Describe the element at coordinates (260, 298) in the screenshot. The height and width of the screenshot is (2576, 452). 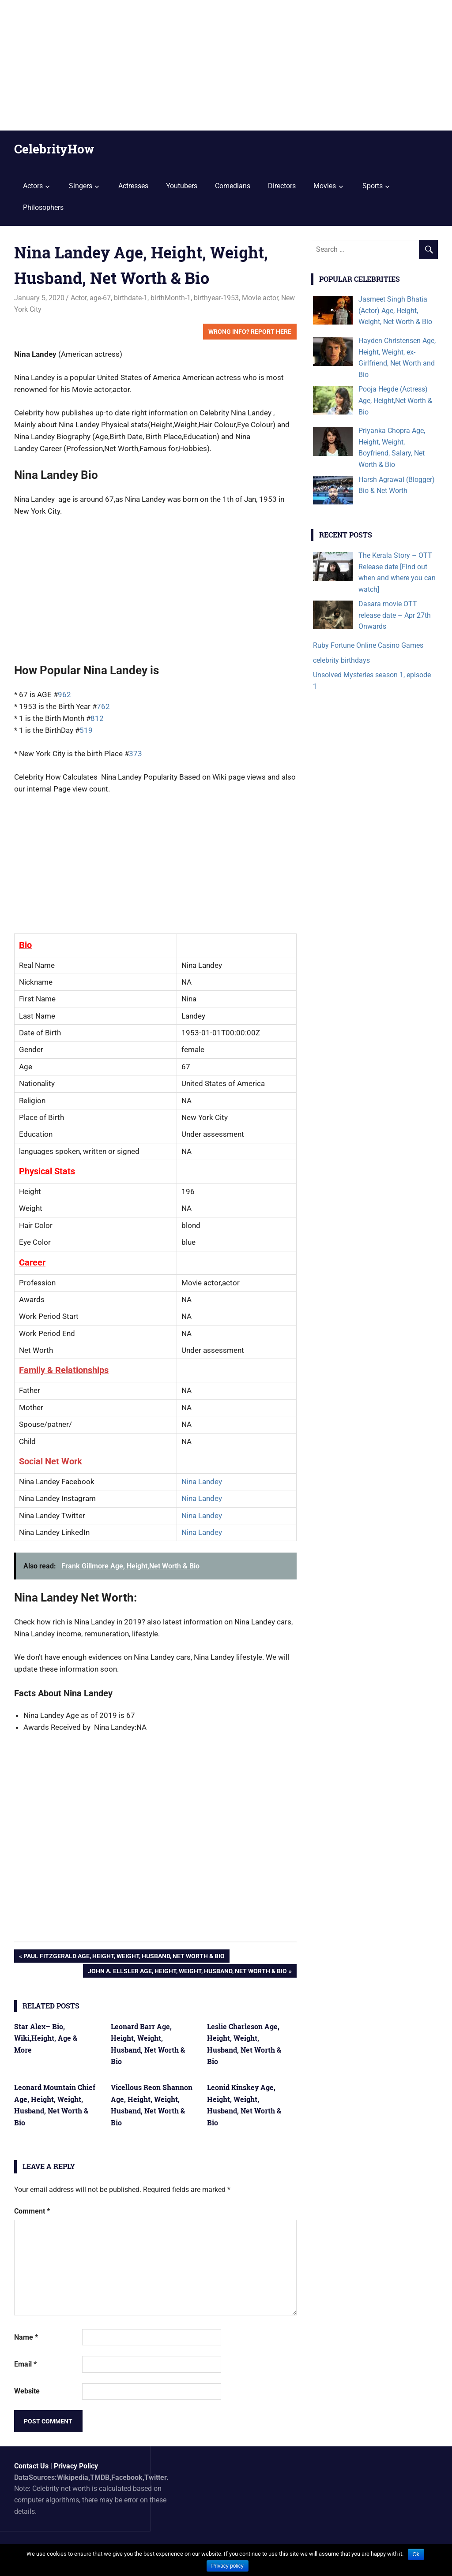
I see `Movie actor` at that location.